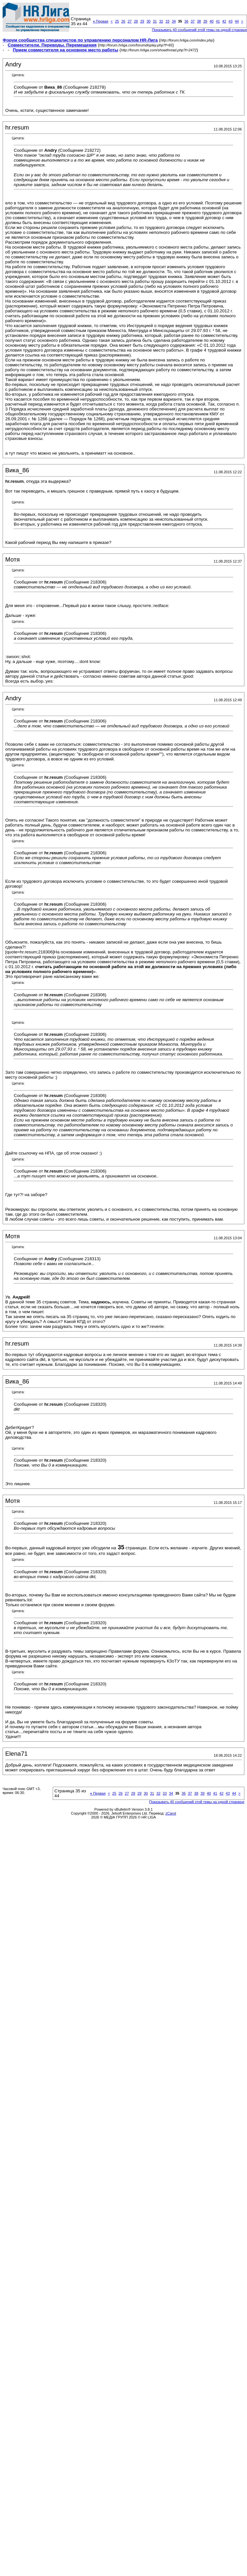 This screenshot has width=247, height=2576. I want to click on 27, so click(129, 21).